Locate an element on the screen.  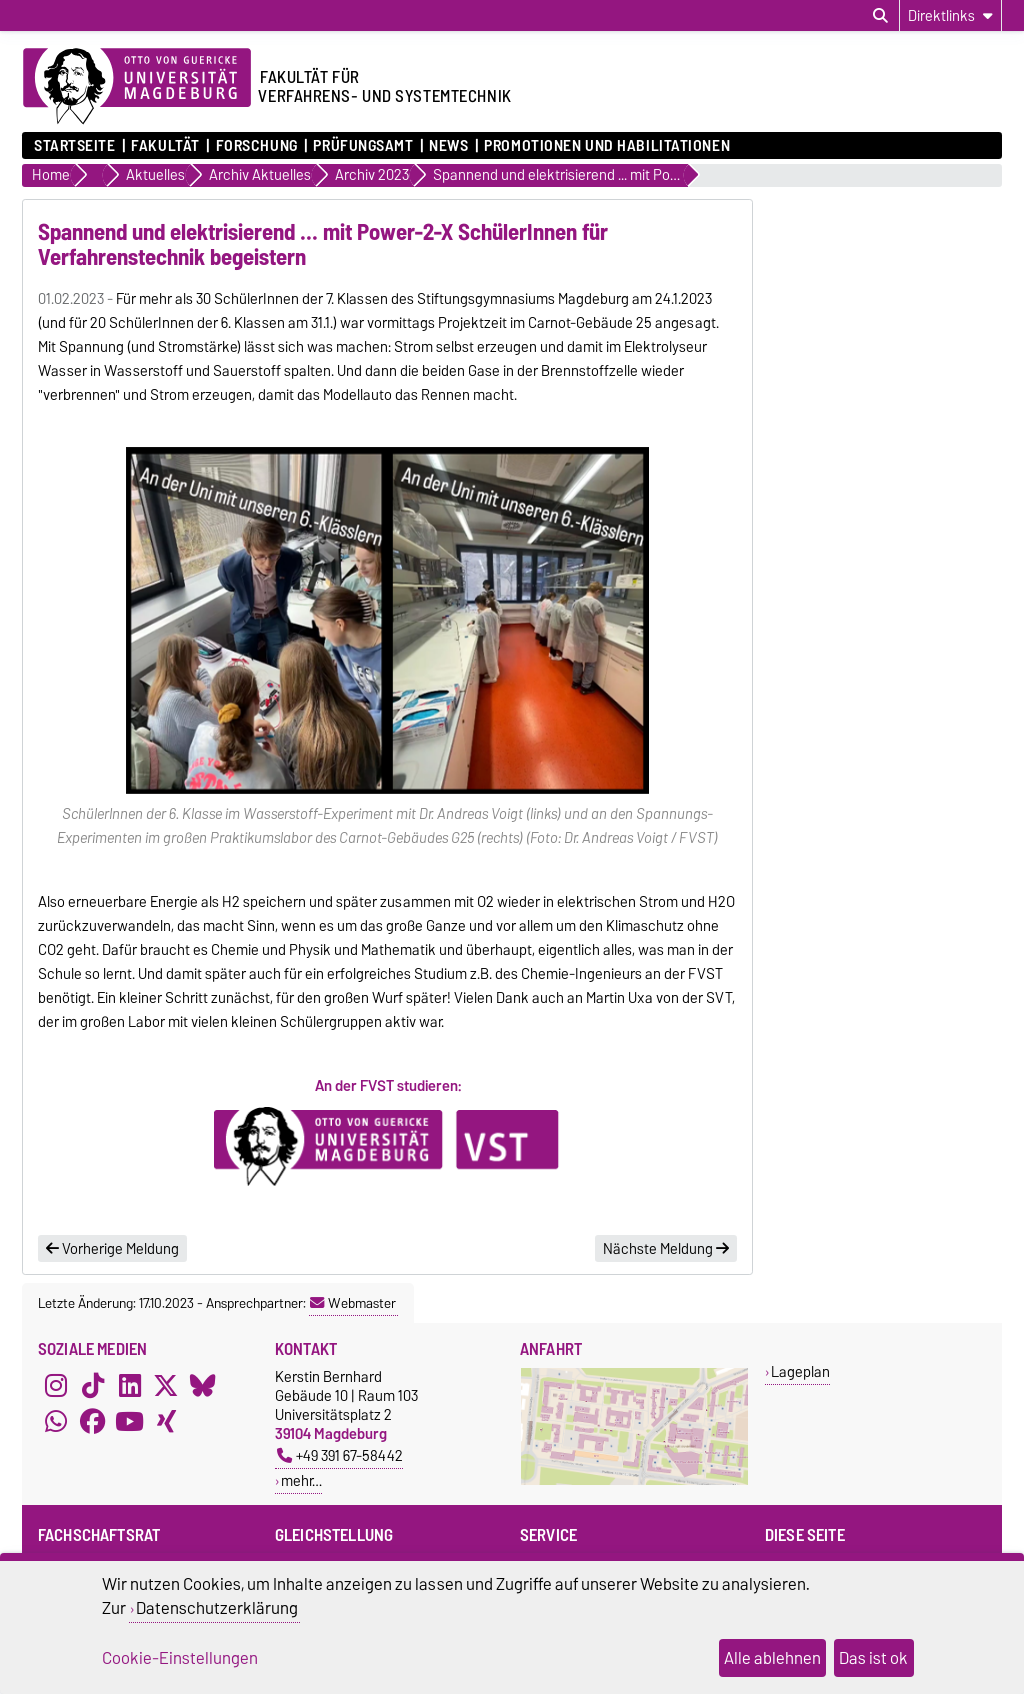
Alle ablehnen is located at coordinates (772, 1658).